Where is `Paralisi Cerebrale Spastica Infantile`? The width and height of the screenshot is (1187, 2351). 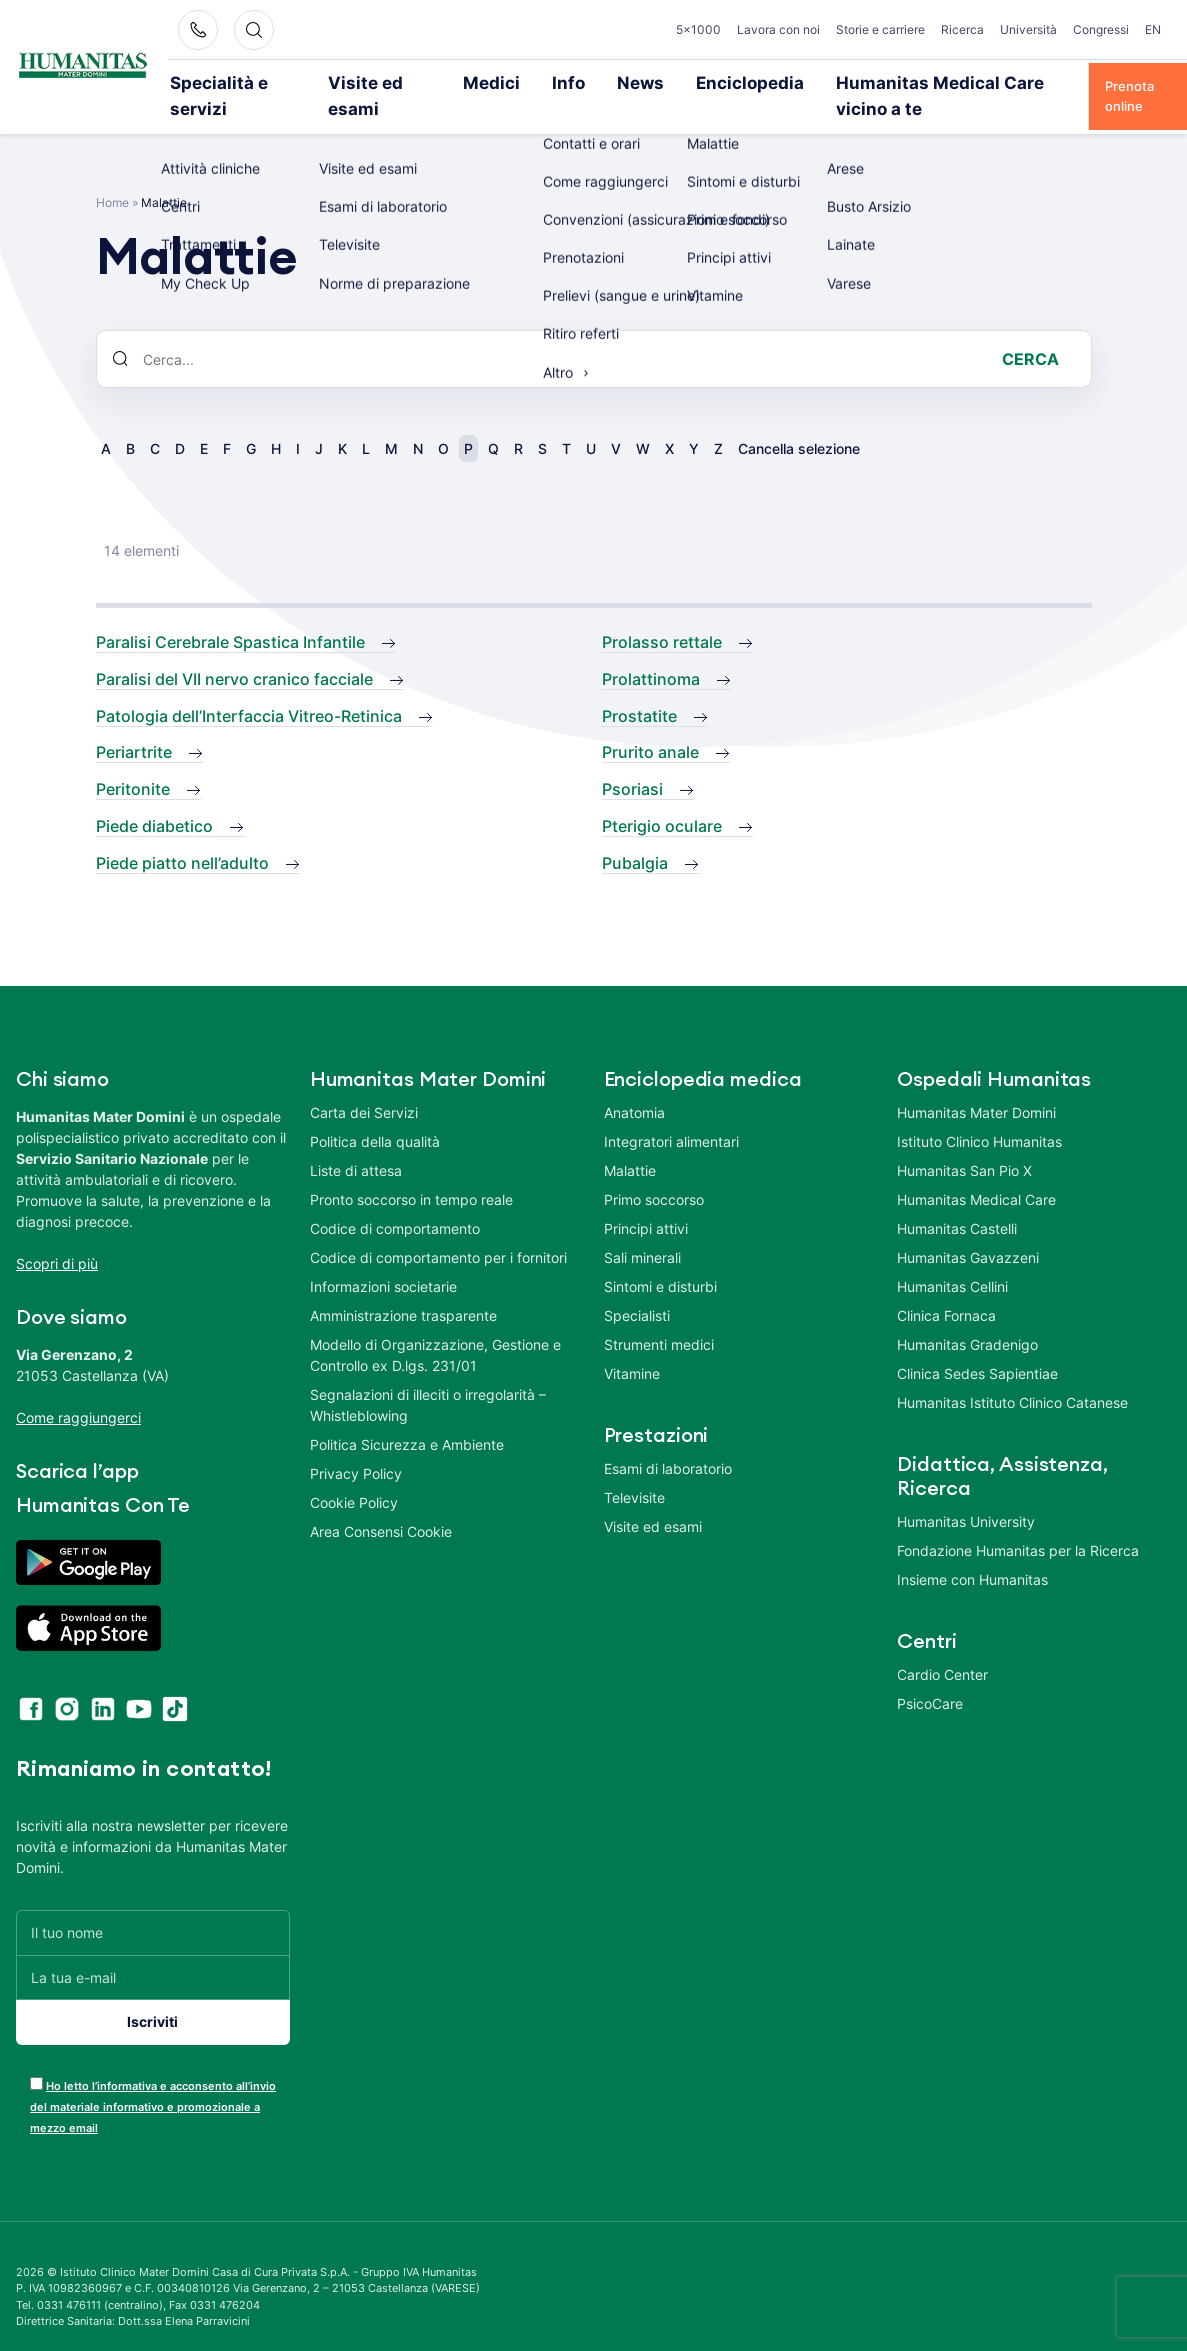
Paralisi Cerebrale Spastica Infantile is located at coordinates (230, 615).